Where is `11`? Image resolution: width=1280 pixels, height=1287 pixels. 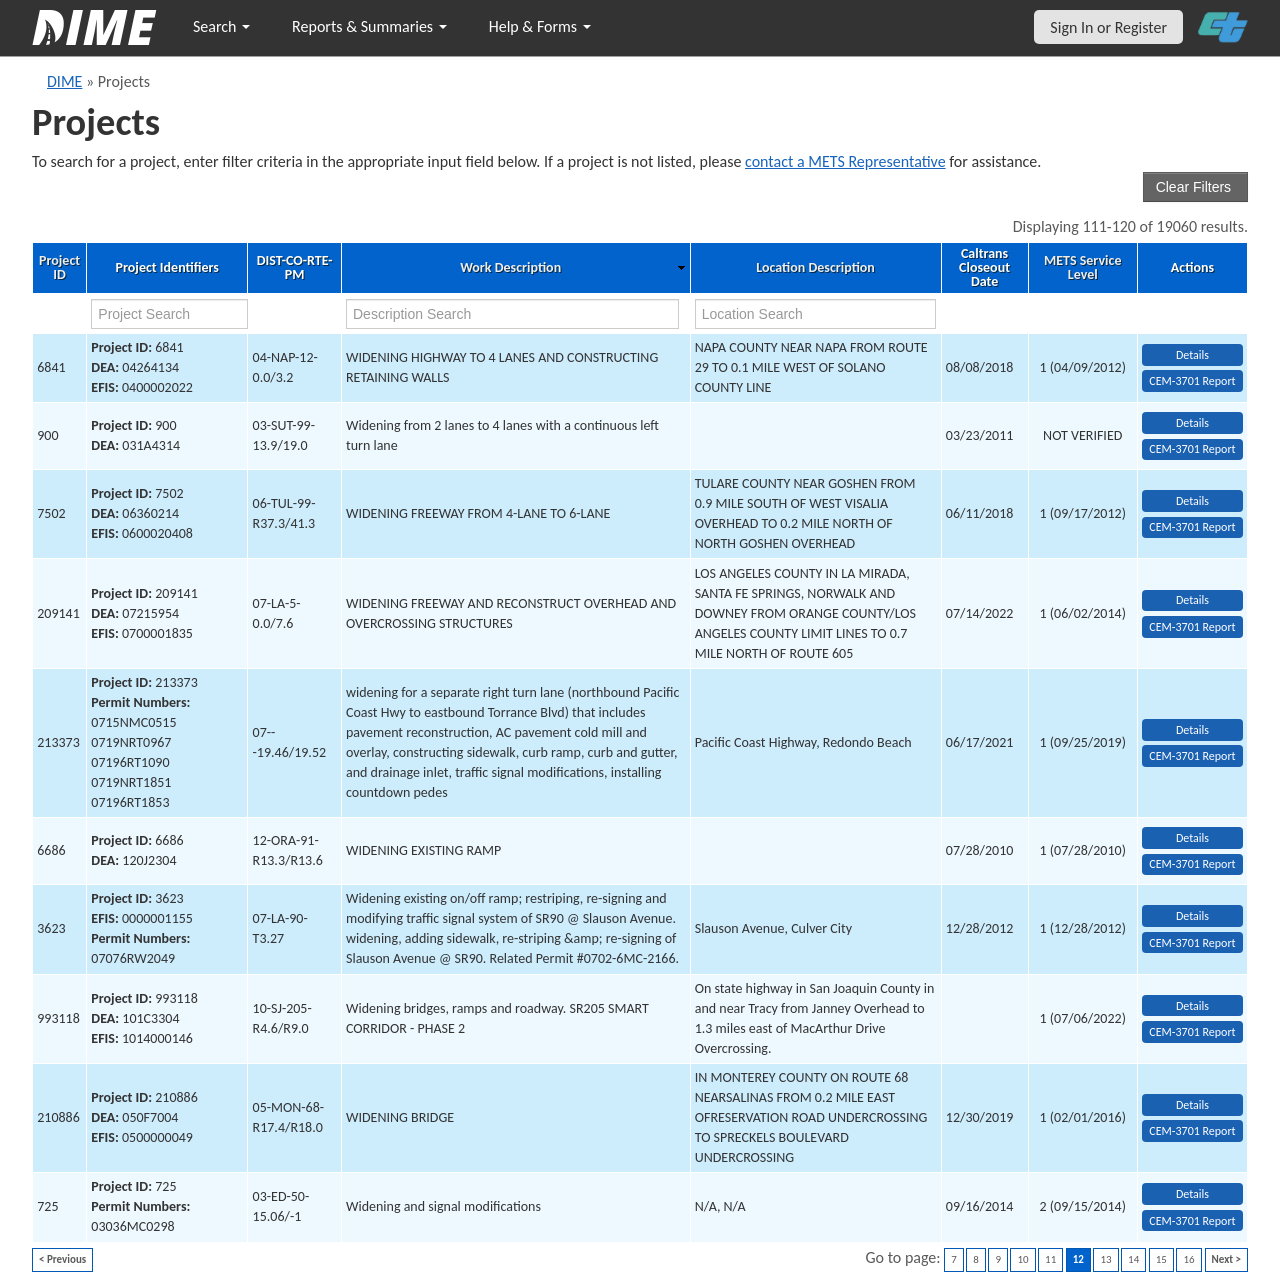
11 is located at coordinates (1050, 1259).